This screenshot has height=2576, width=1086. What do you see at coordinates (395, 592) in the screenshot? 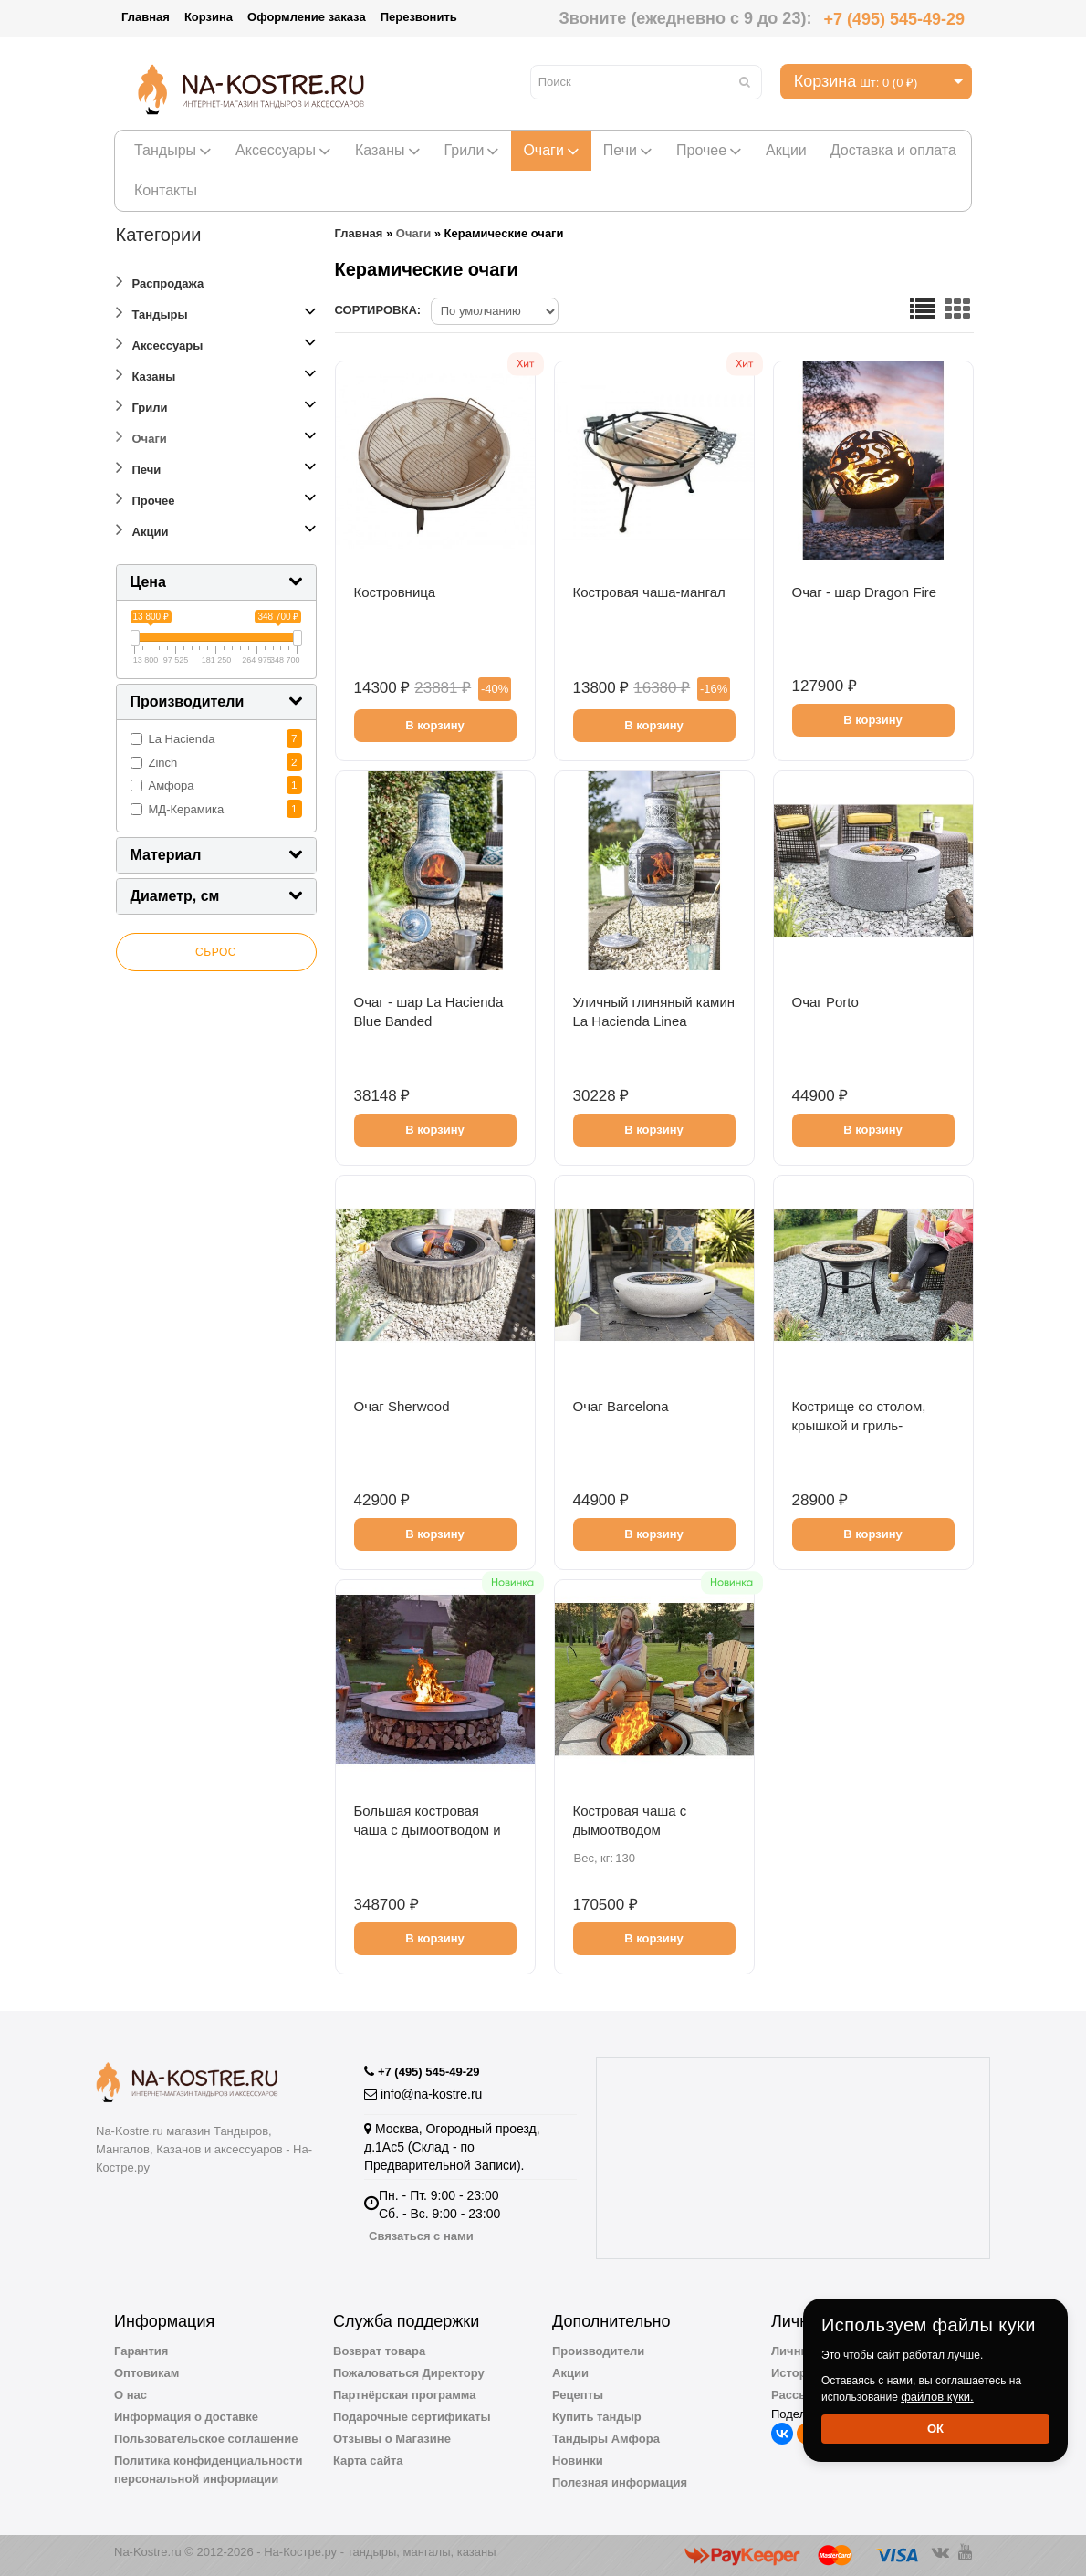
I see `Костровница` at bounding box center [395, 592].